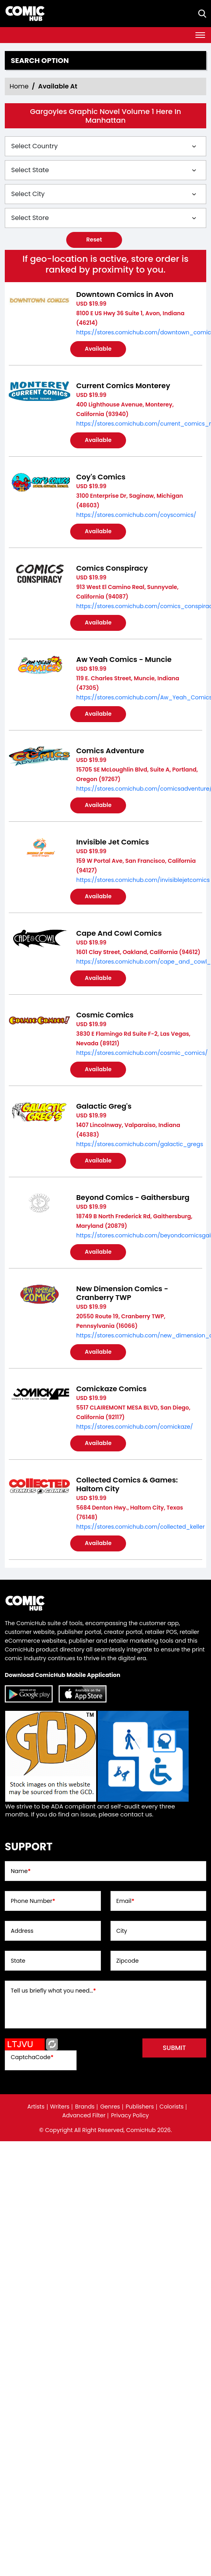 The width and height of the screenshot is (211, 2576). What do you see at coordinates (110, 2106) in the screenshot?
I see `Genres` at bounding box center [110, 2106].